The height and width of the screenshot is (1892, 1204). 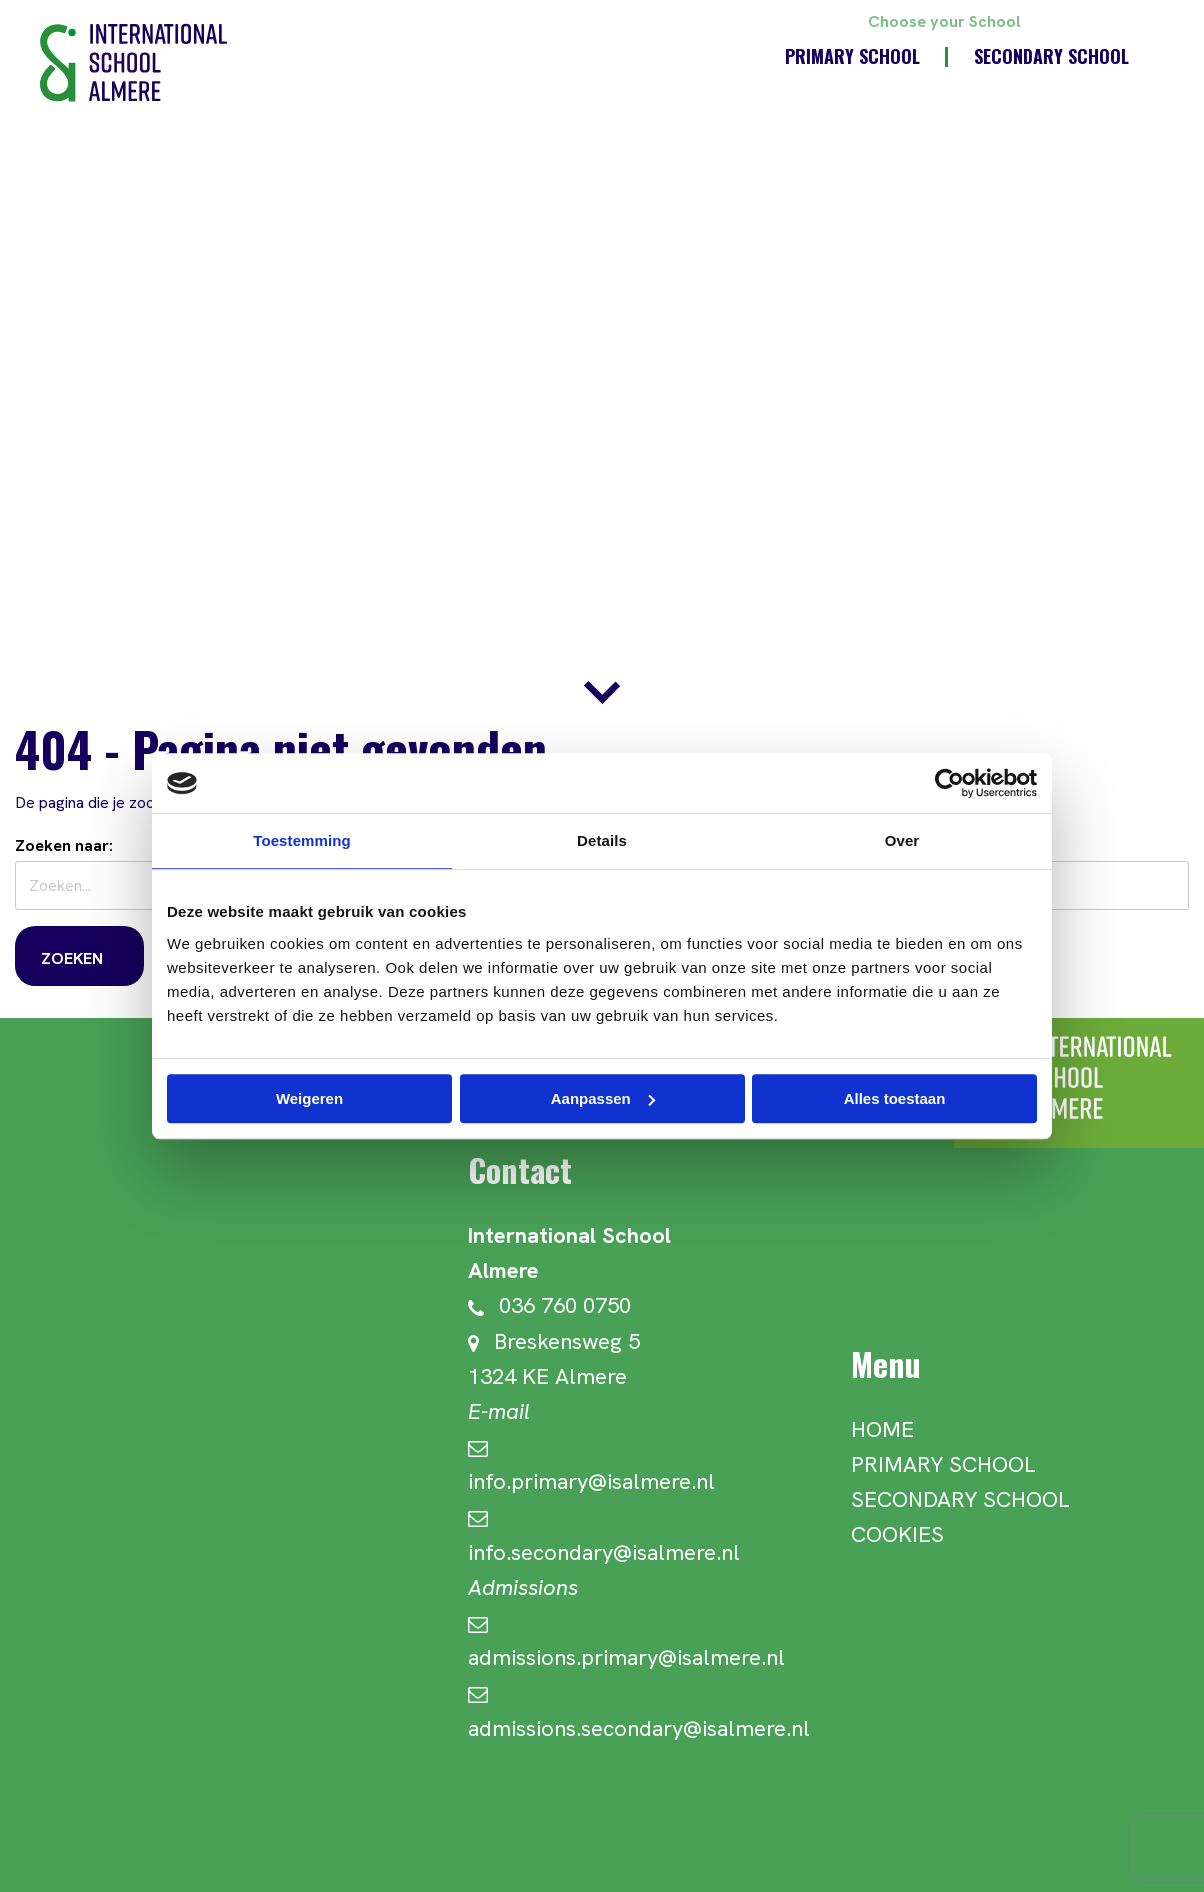 What do you see at coordinates (949, 783) in the screenshot?
I see `[Usercentrics Cookiebot - opens in a new window]` at bounding box center [949, 783].